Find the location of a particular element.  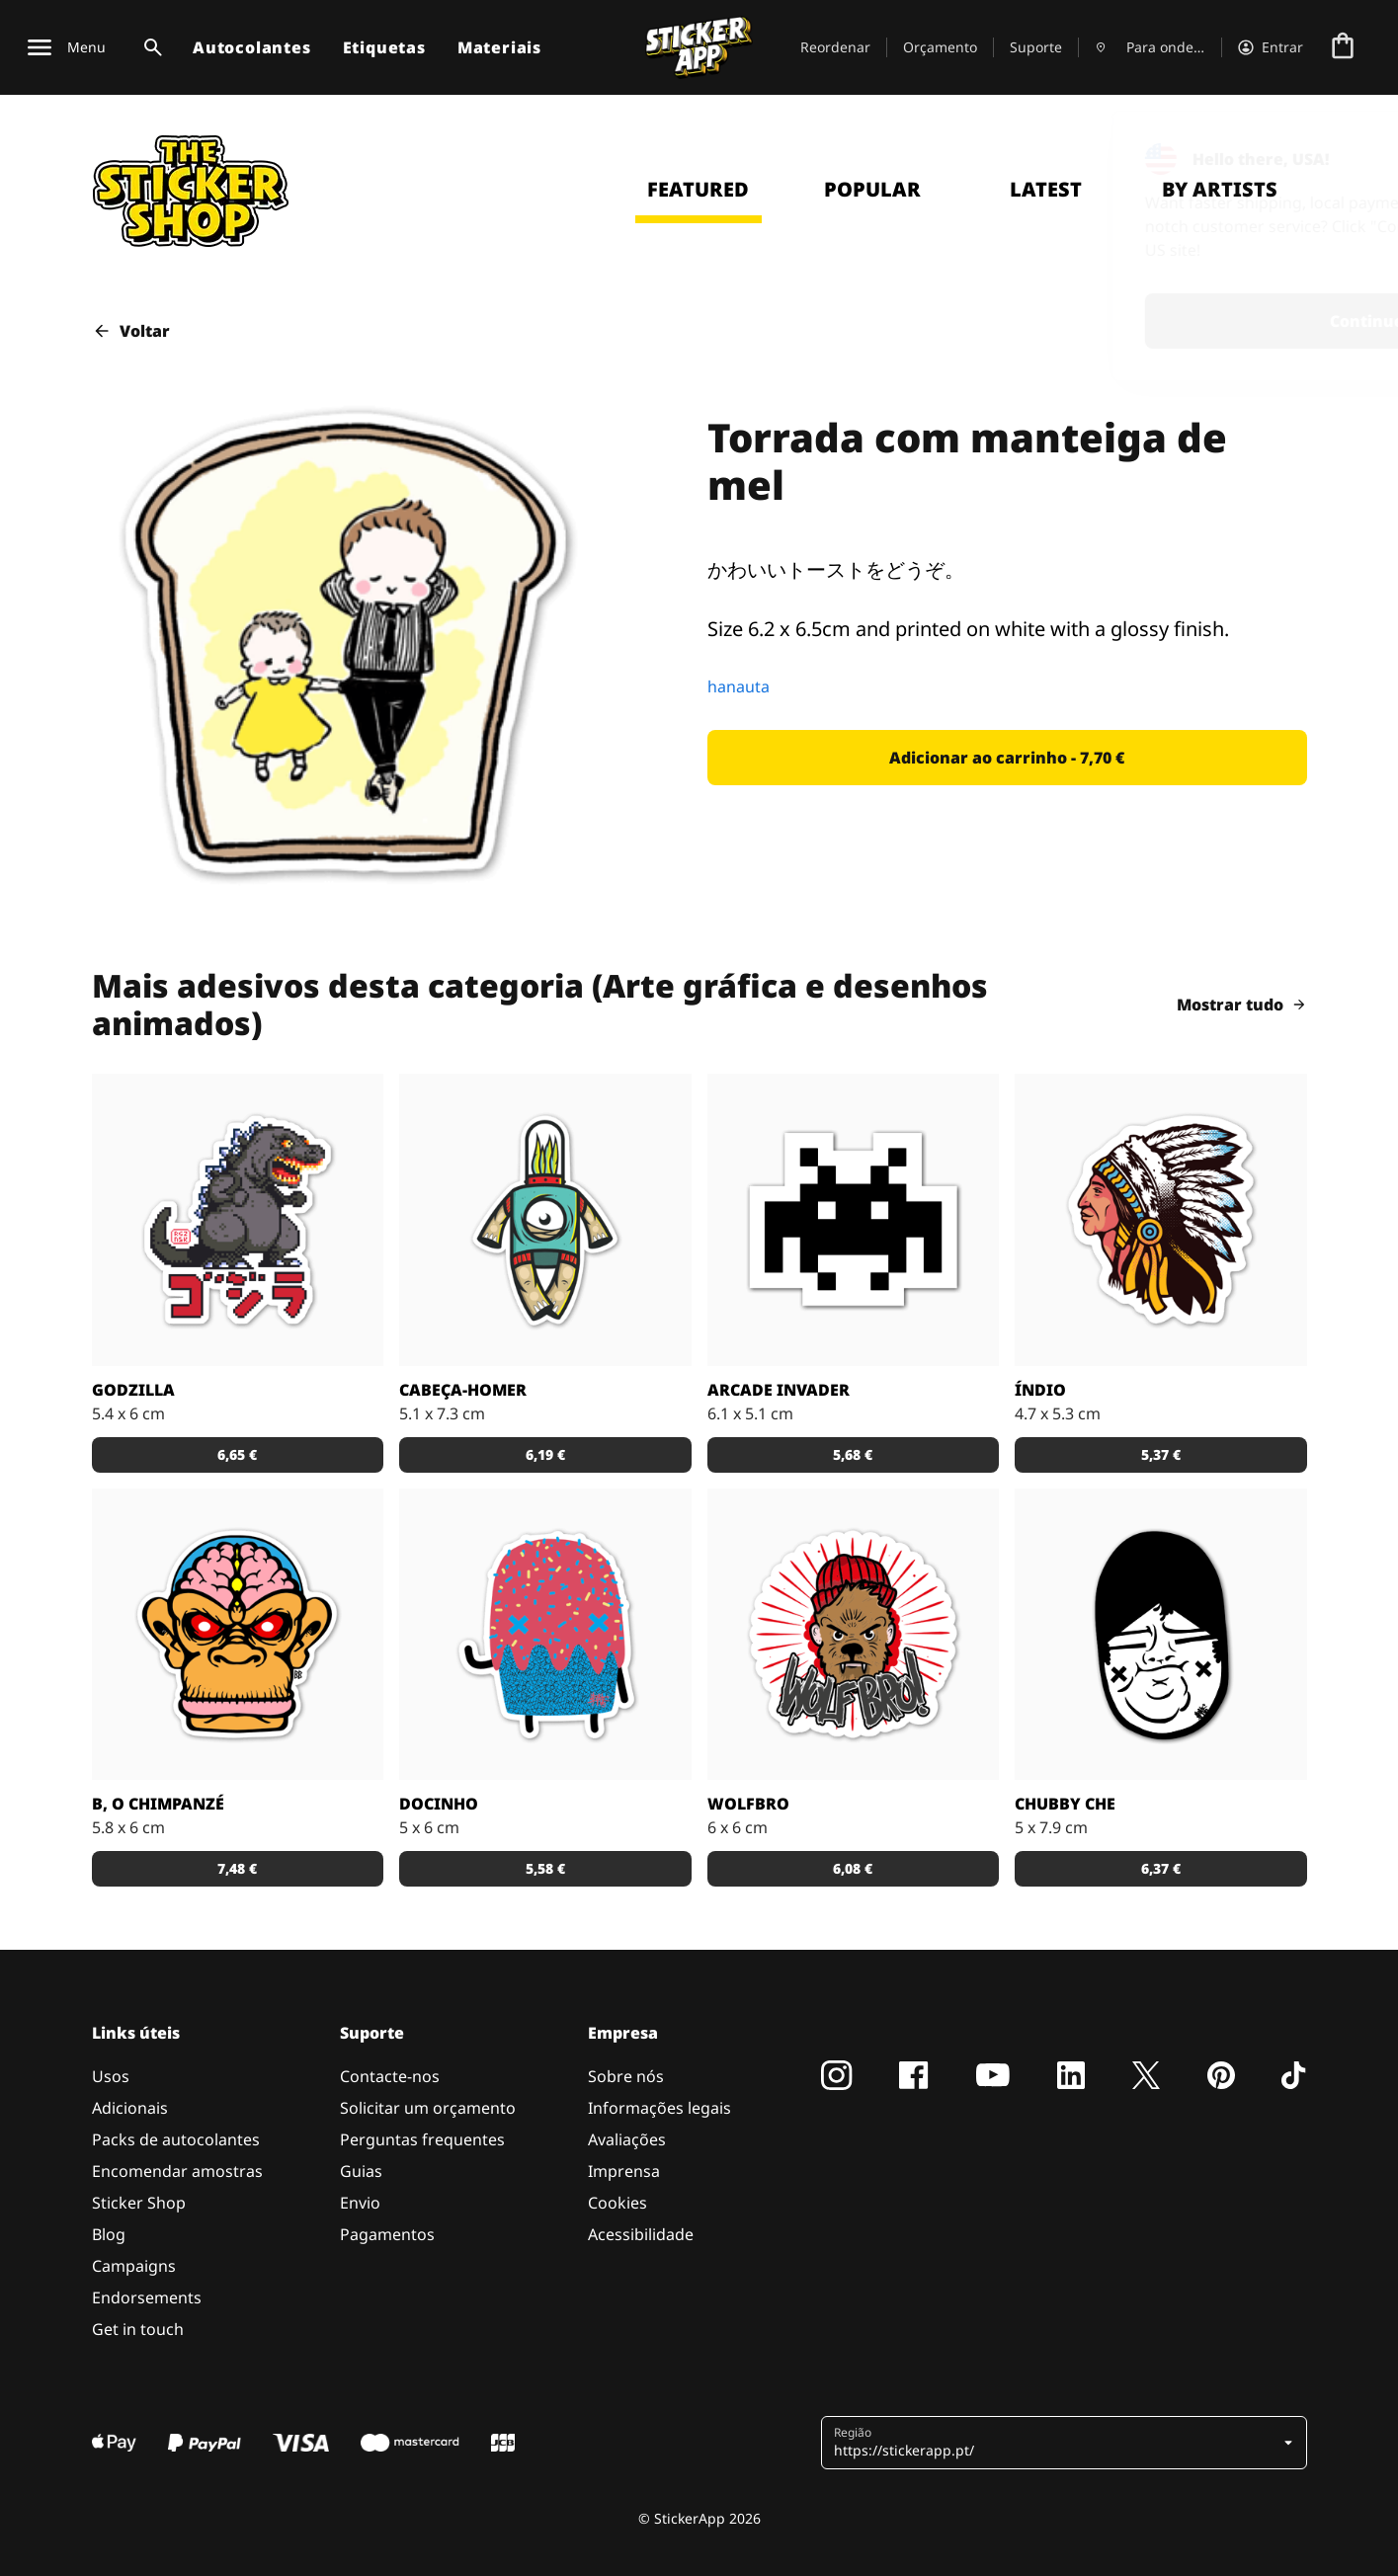

[button] is located at coordinates (1007, 757).